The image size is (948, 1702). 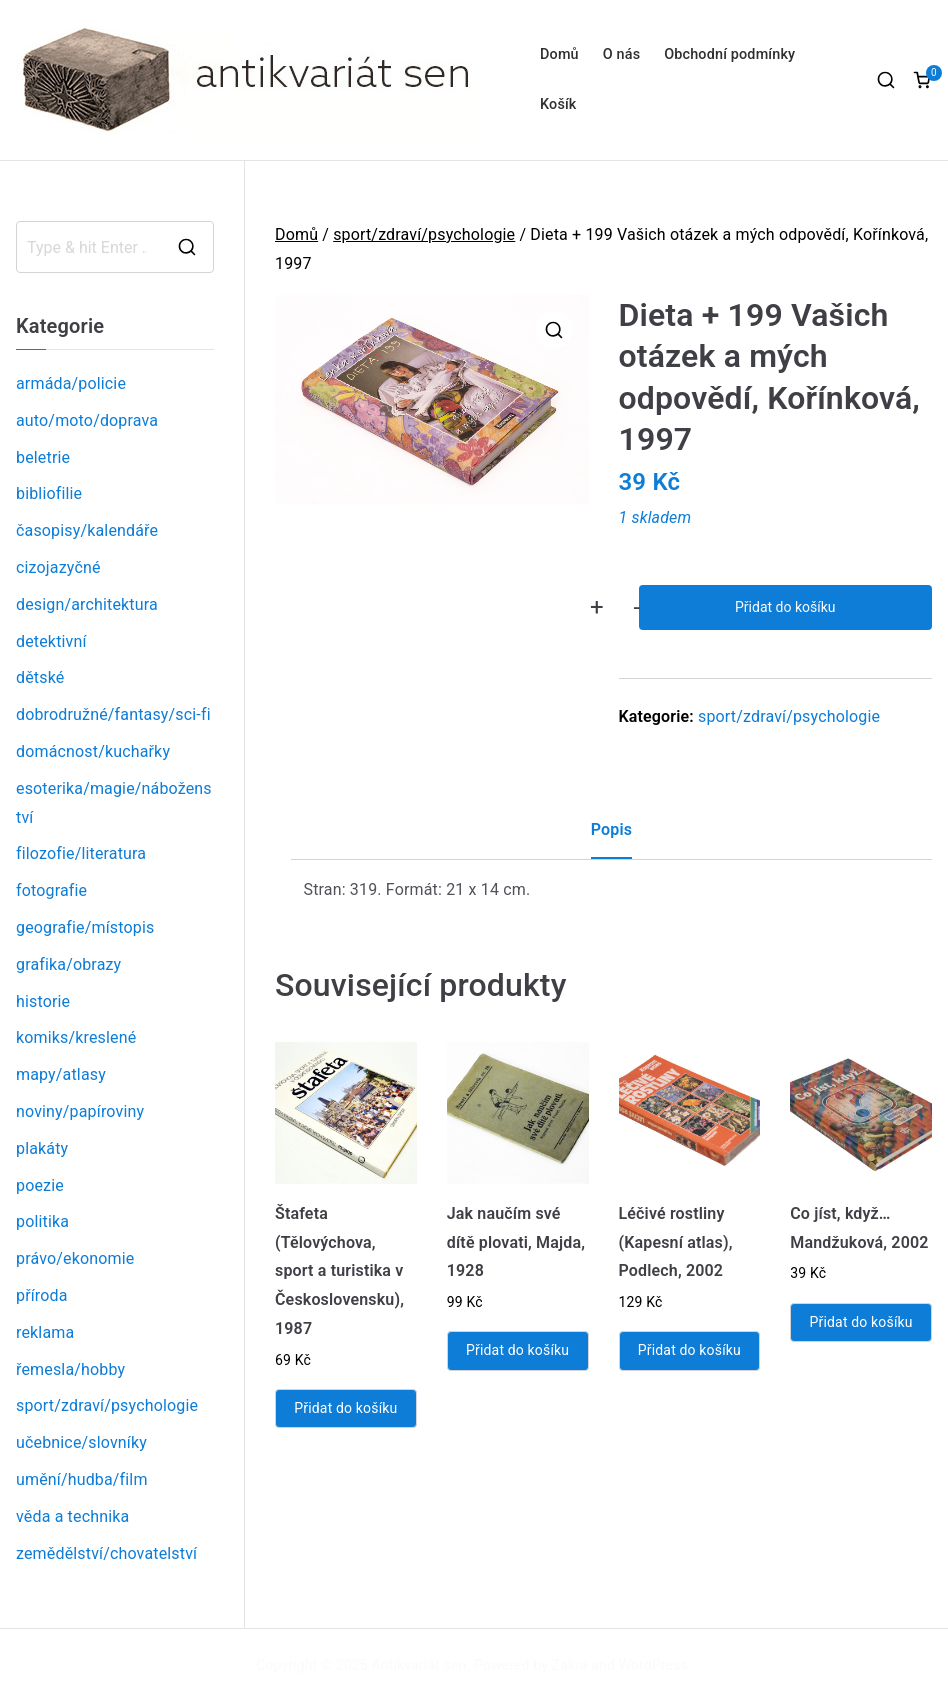 I want to click on Domů, so click(x=559, y=54).